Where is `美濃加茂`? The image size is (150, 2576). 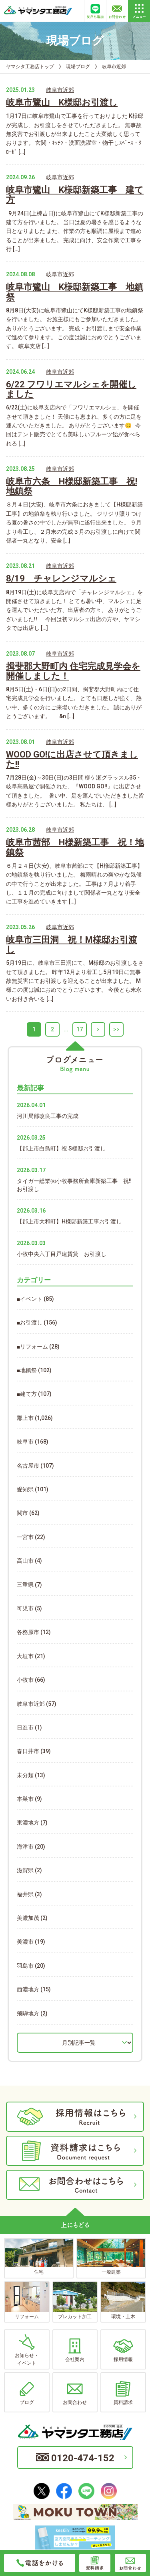
美濃加茂 is located at coordinates (28, 1918).